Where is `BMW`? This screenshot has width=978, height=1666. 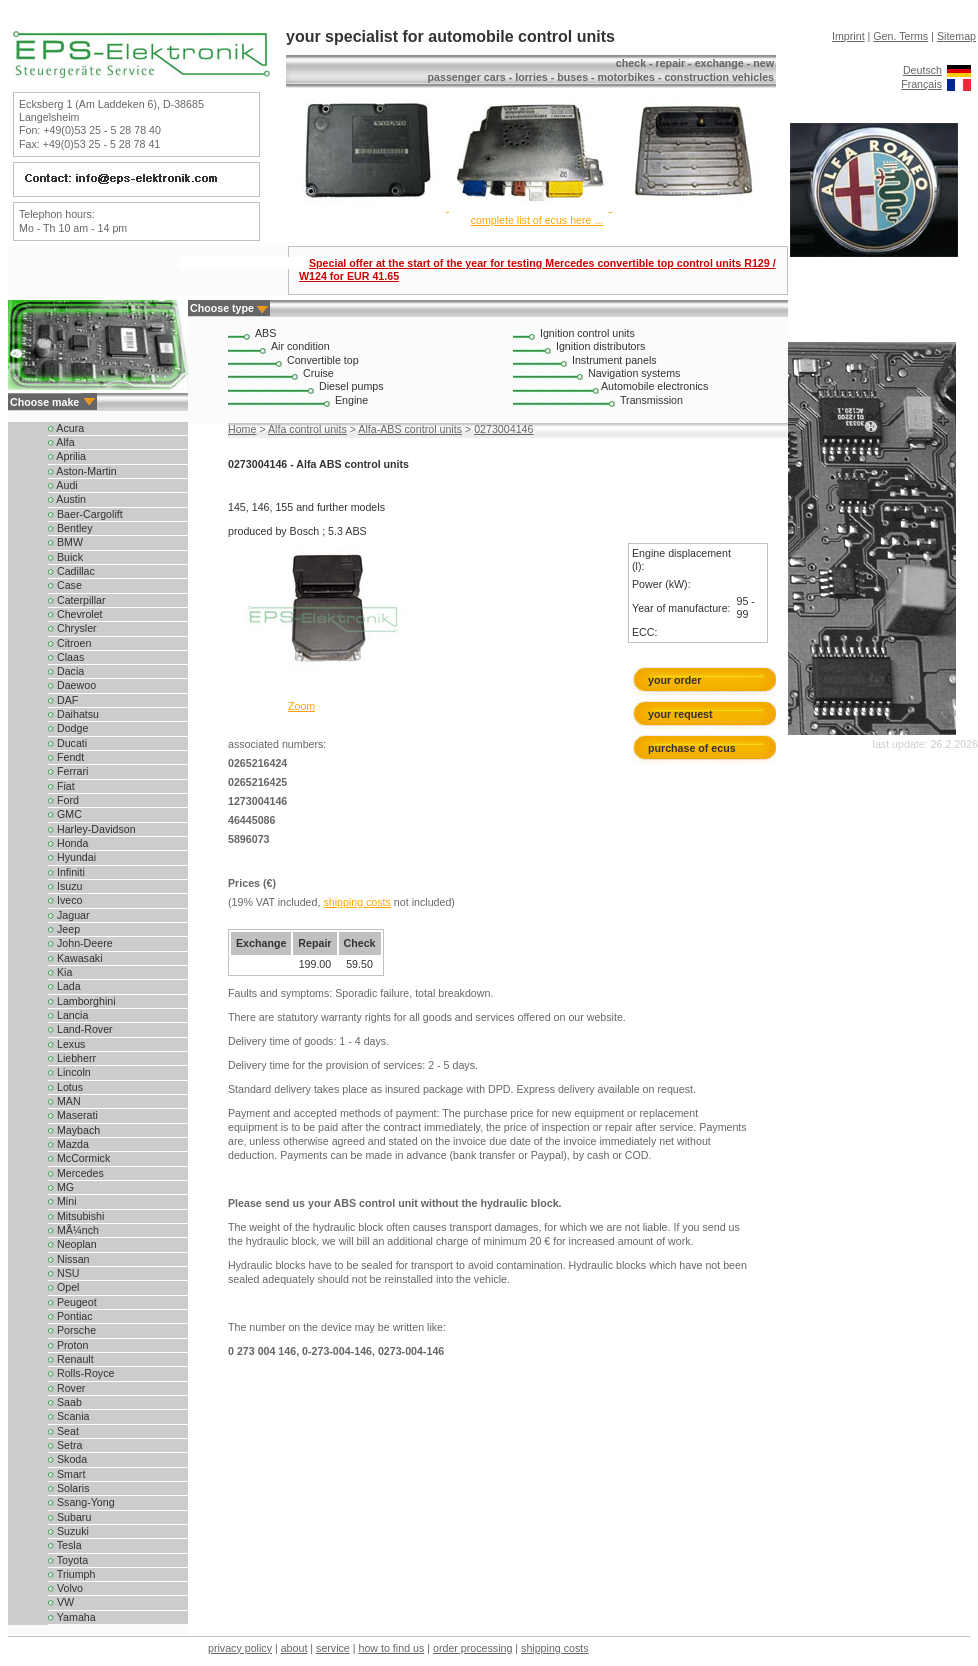 BMW is located at coordinates (65, 542).